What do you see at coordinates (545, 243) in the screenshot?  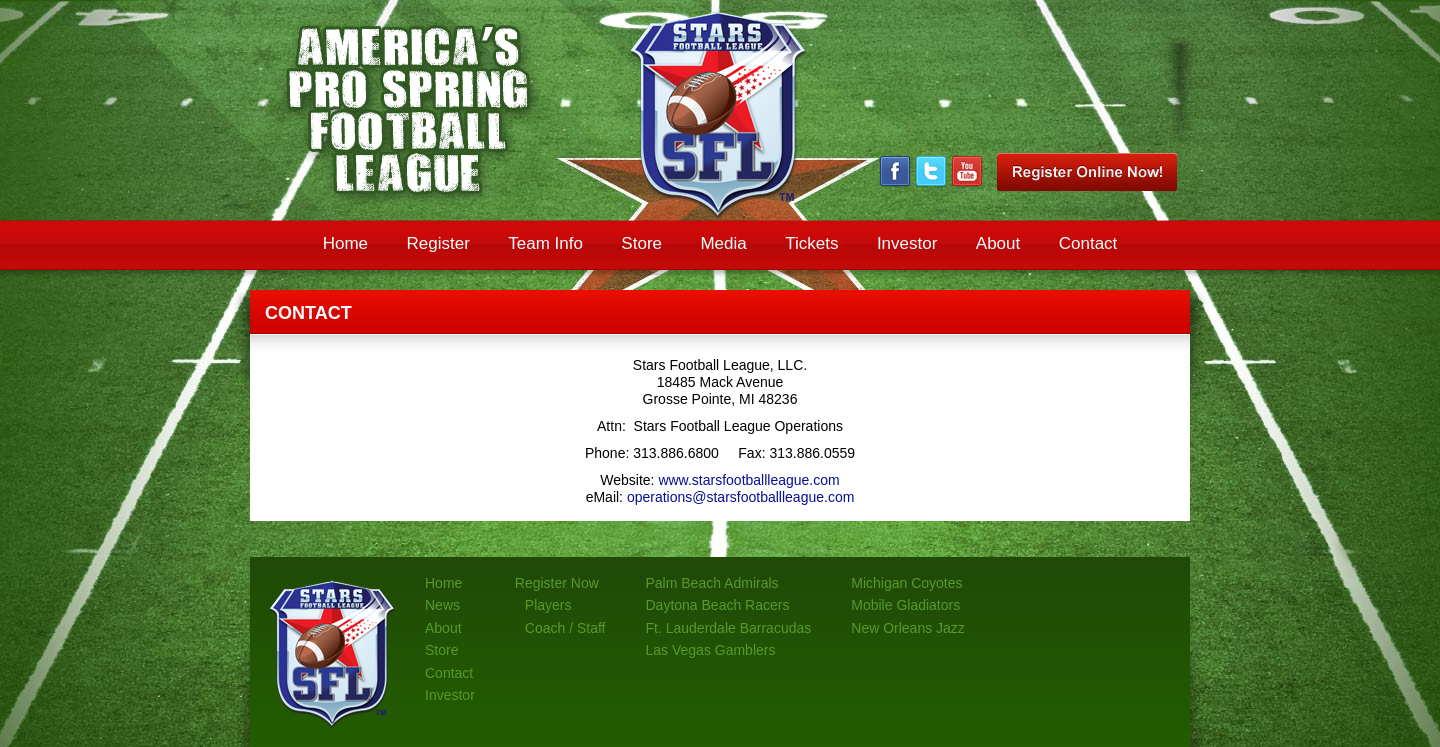 I see `Team Info` at bounding box center [545, 243].